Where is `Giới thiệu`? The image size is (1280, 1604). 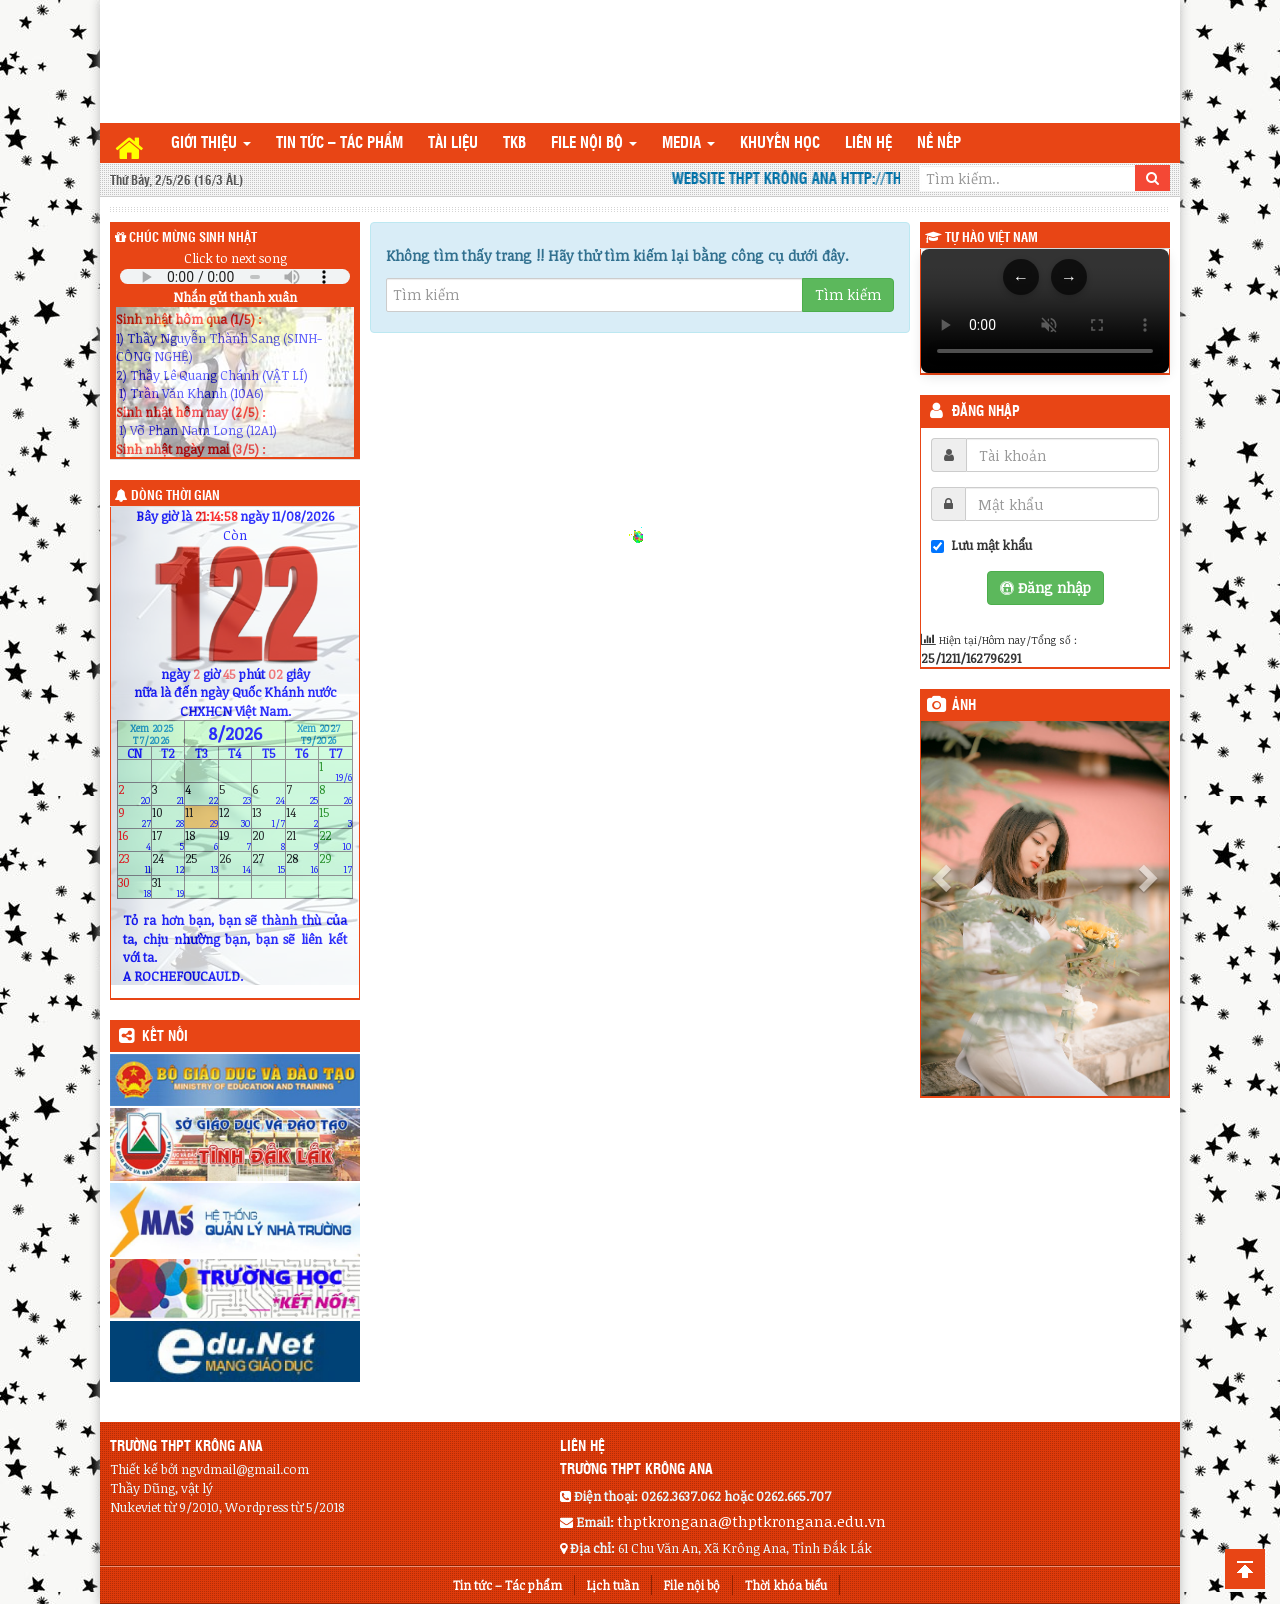
Giới thiệu is located at coordinates (211, 143).